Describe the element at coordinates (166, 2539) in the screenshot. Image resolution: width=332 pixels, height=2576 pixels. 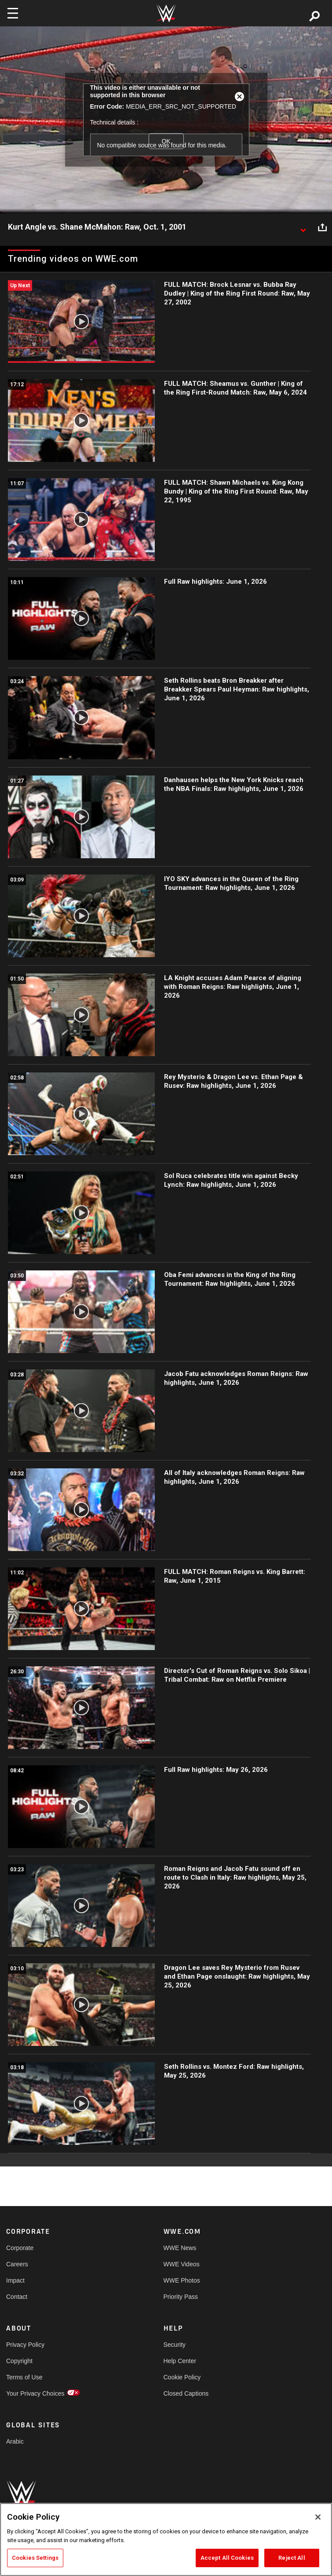
I see `[region]` at that location.